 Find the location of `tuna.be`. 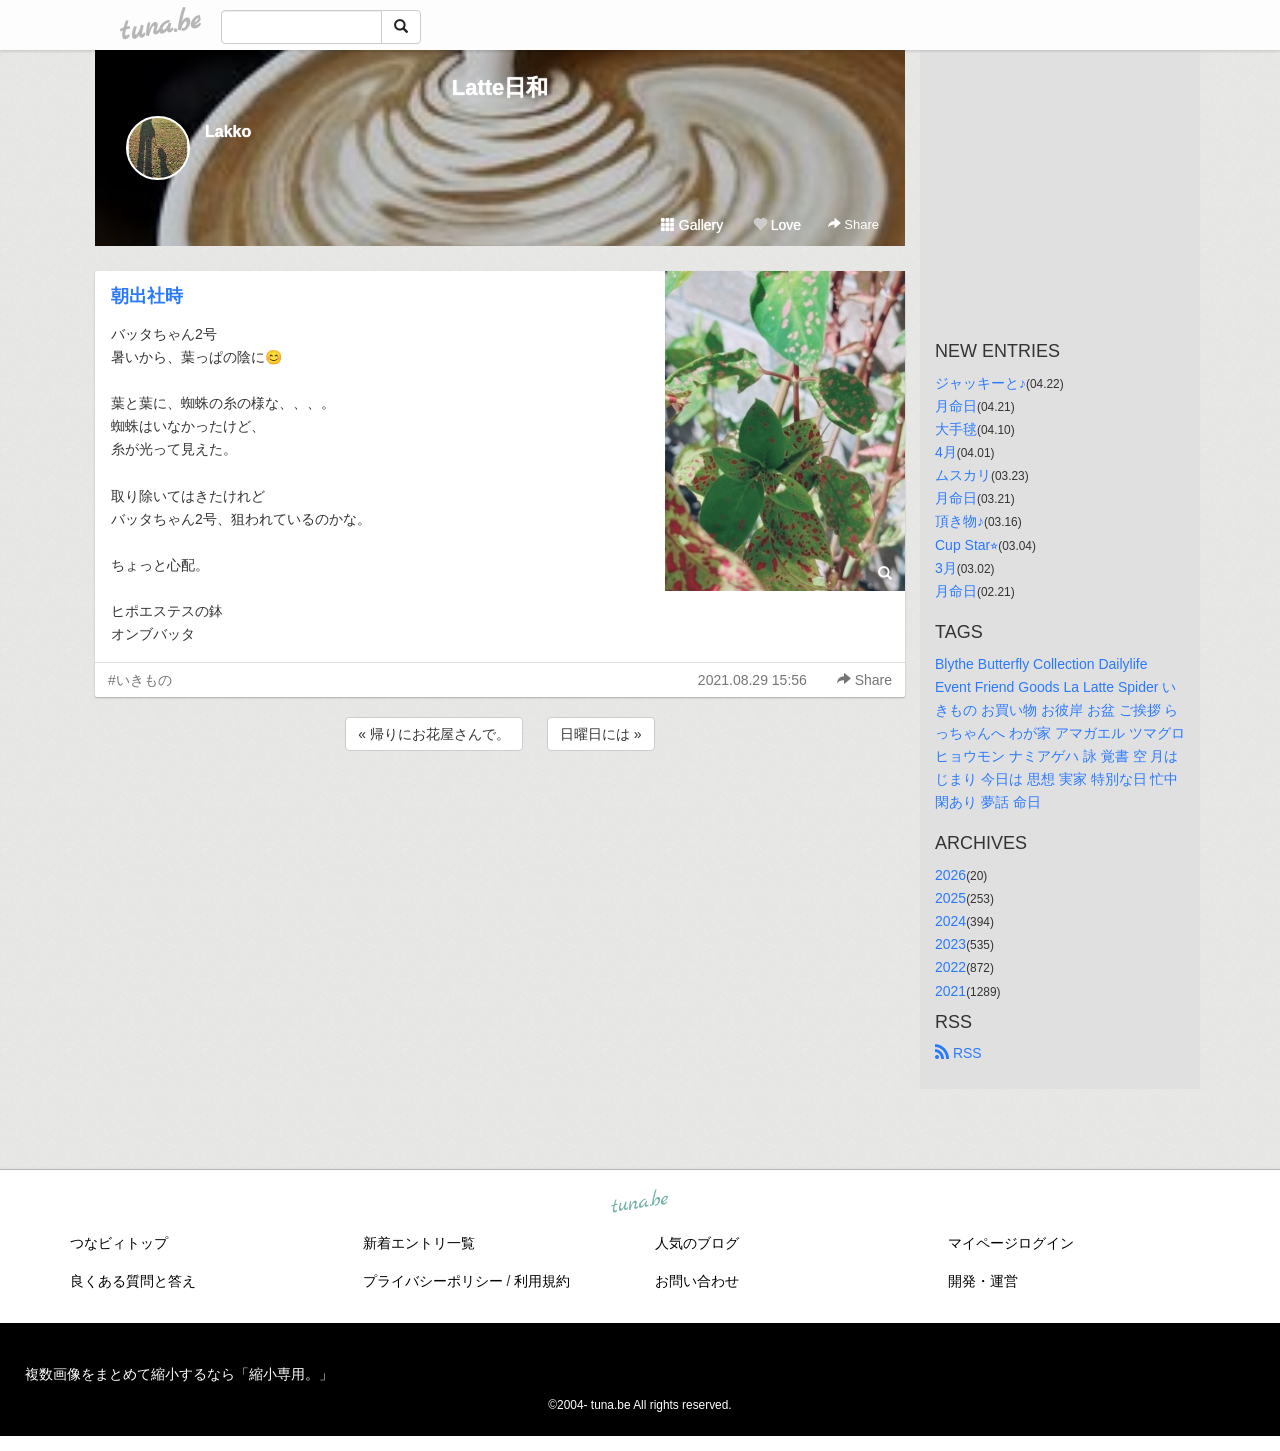

tuna.be is located at coordinates (639, 1202).